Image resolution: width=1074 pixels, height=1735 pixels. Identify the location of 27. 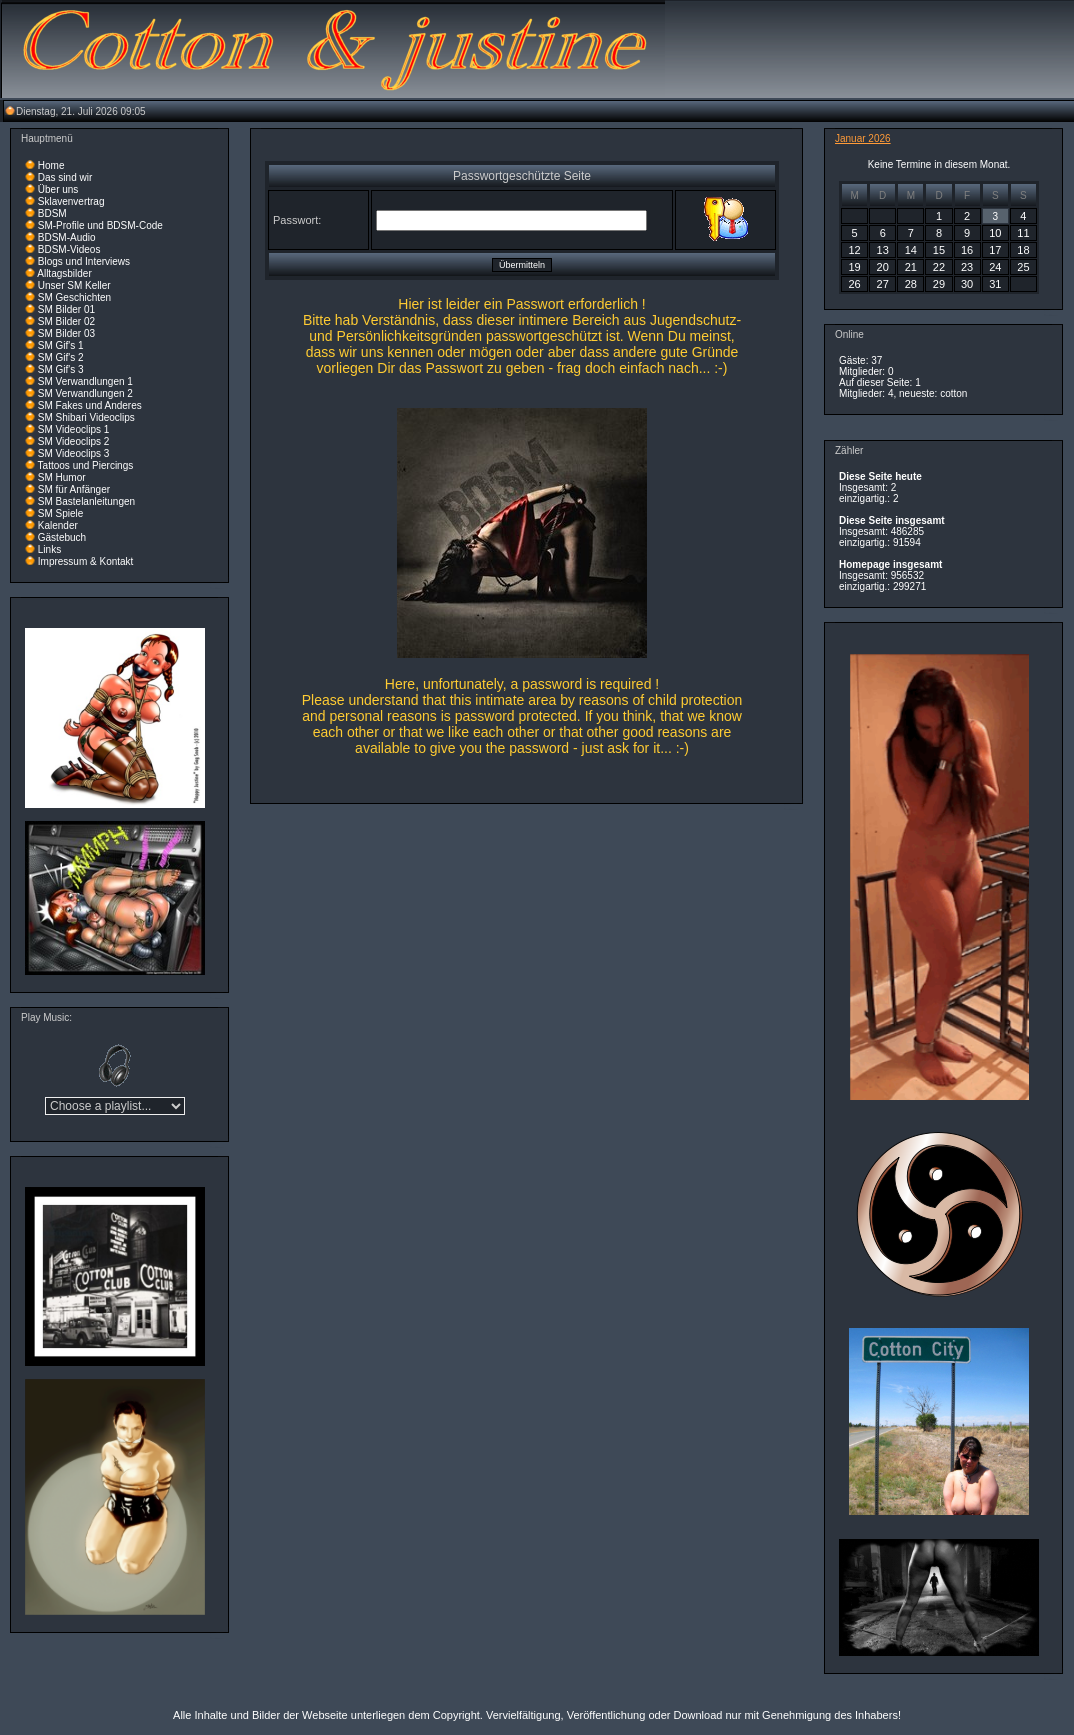
(883, 284).